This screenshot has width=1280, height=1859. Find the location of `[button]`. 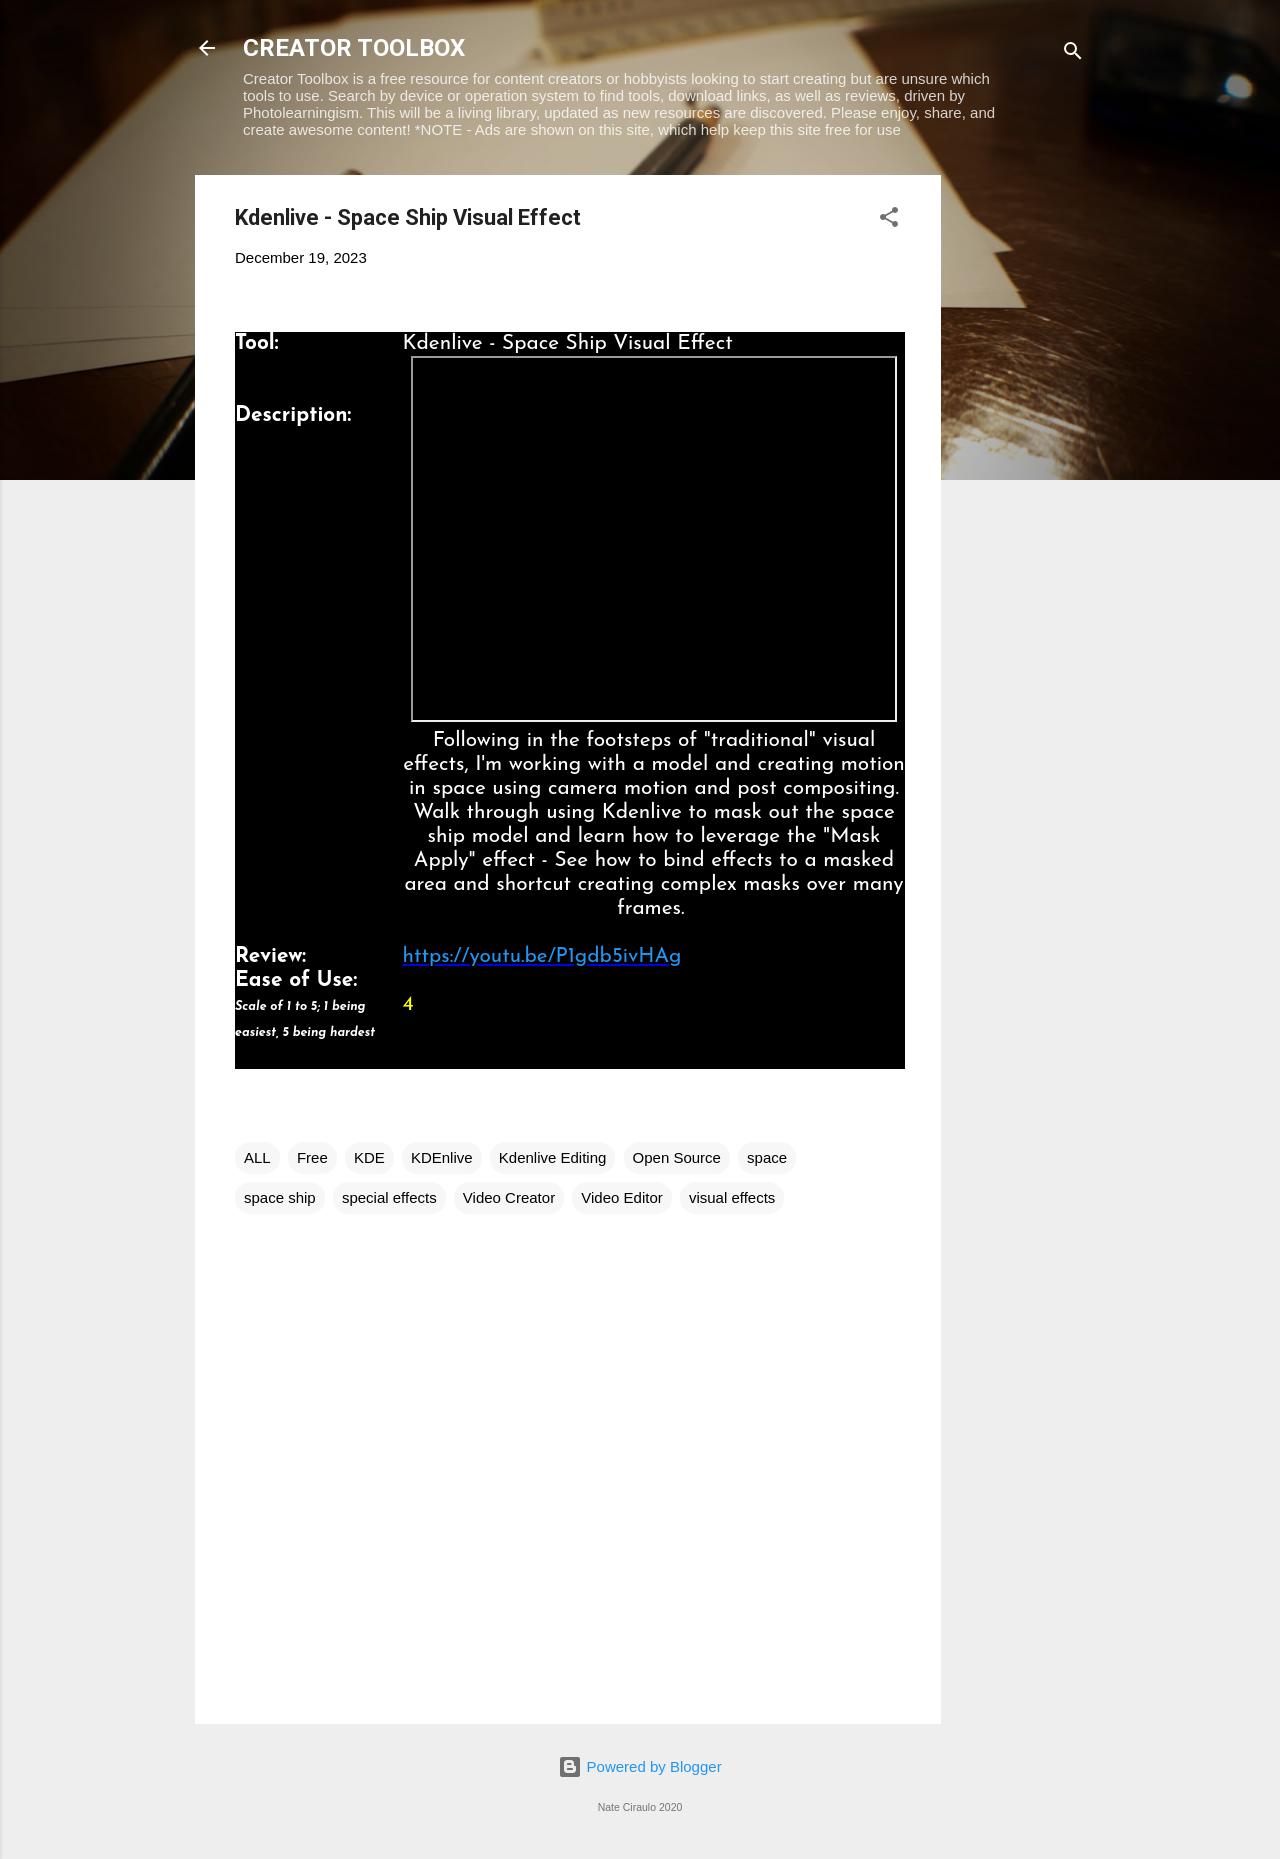

[button] is located at coordinates (889, 220).